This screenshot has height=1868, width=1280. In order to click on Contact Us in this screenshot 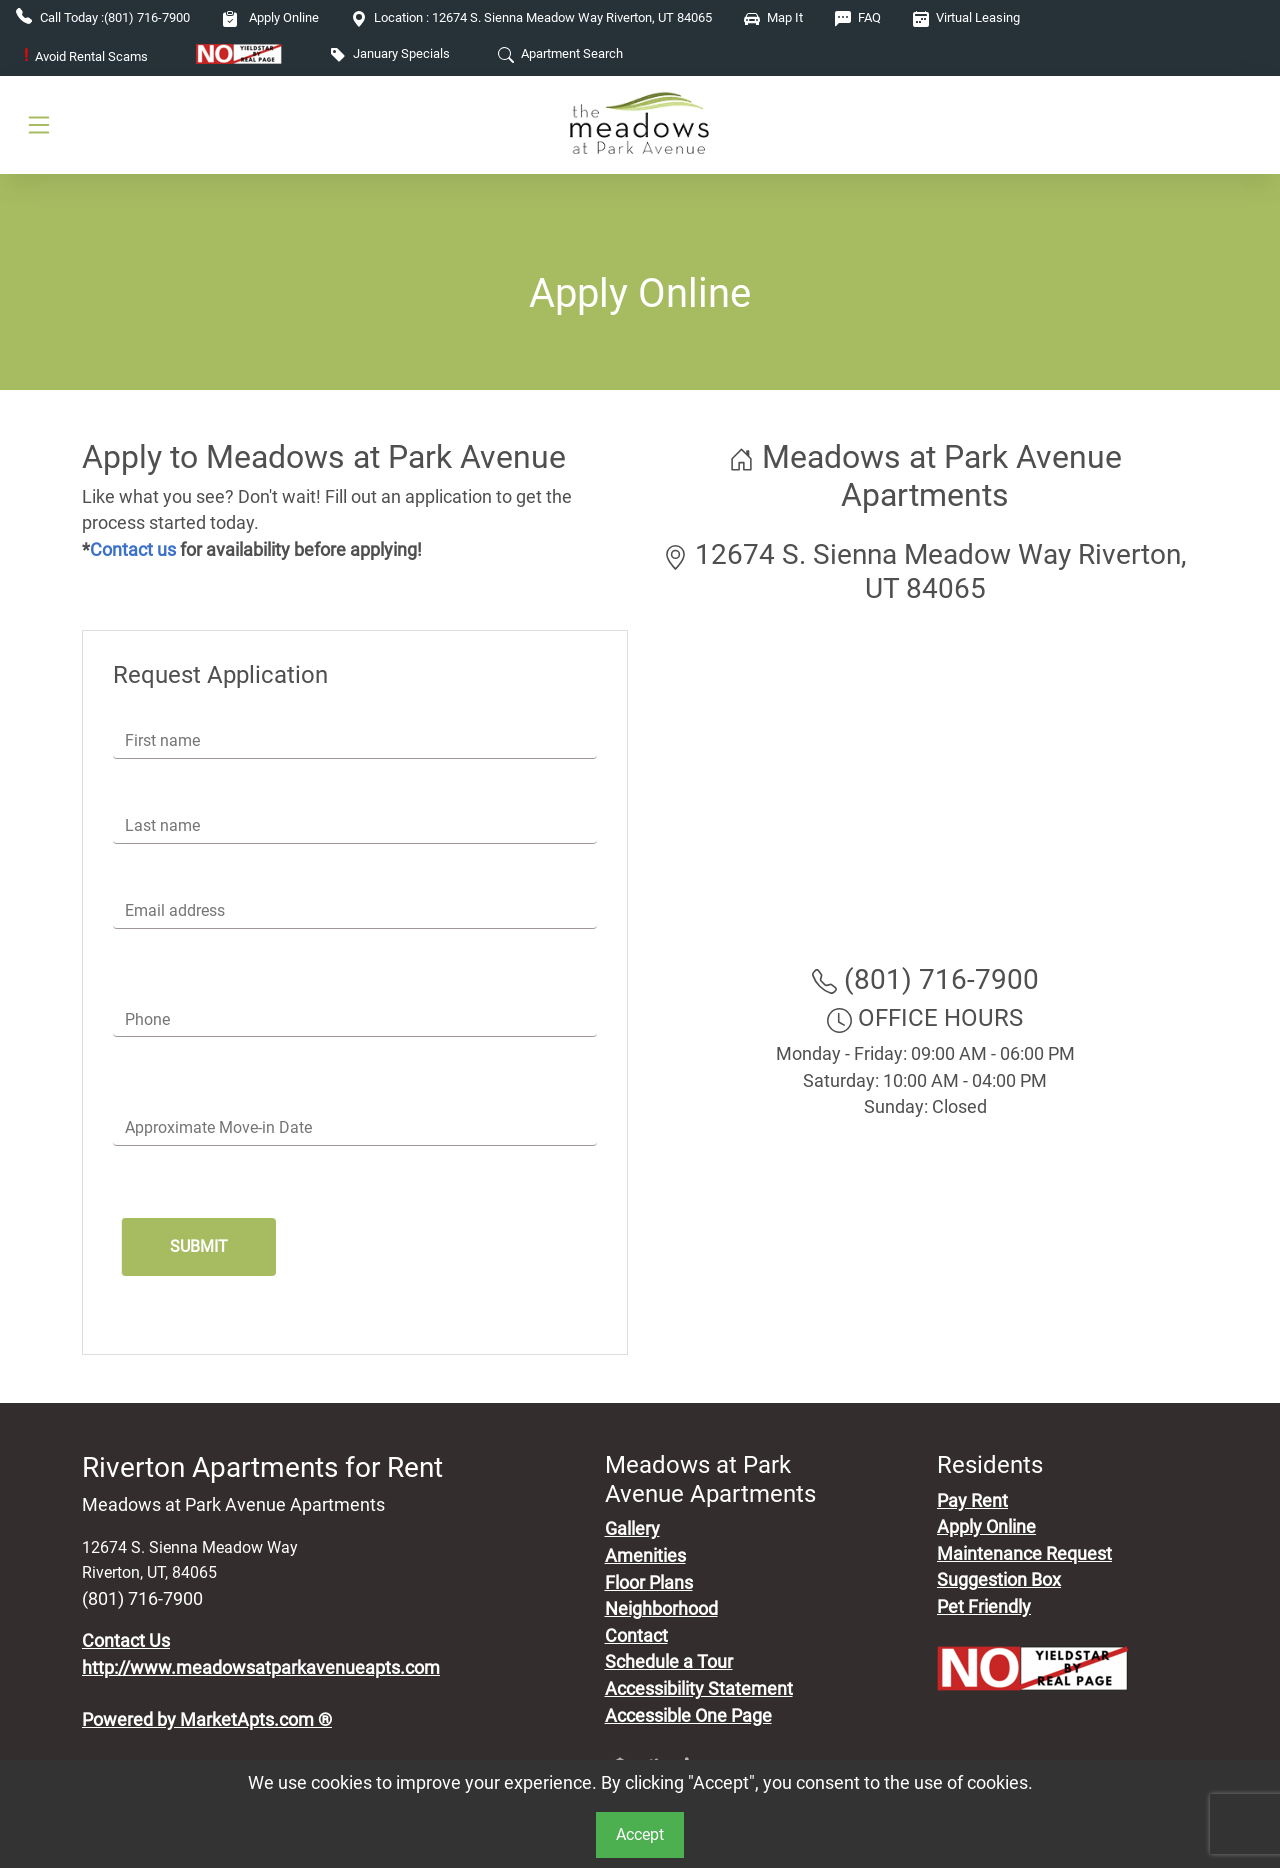, I will do `click(126, 1641)`.